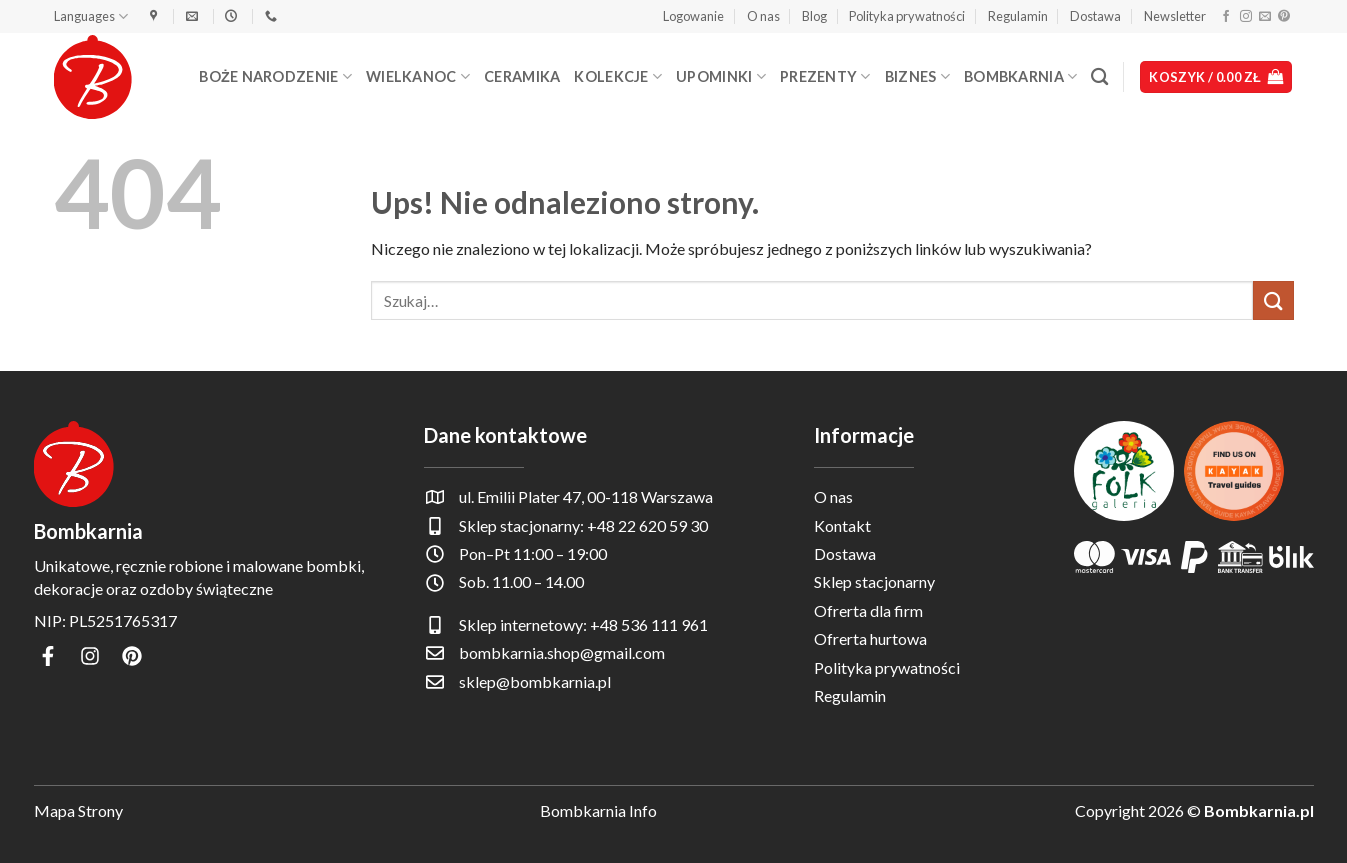 This screenshot has width=1347, height=863. I want to click on Ceramika, so click(522, 76).